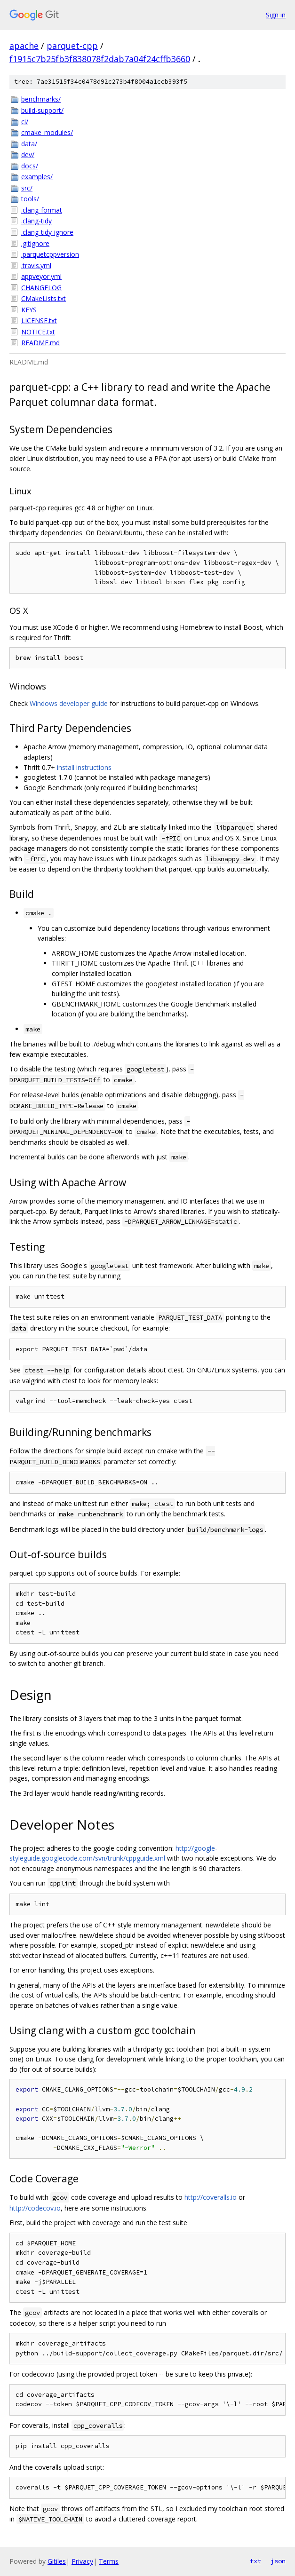 The width and height of the screenshot is (295, 2576). What do you see at coordinates (29, 165) in the screenshot?
I see `docs/` at bounding box center [29, 165].